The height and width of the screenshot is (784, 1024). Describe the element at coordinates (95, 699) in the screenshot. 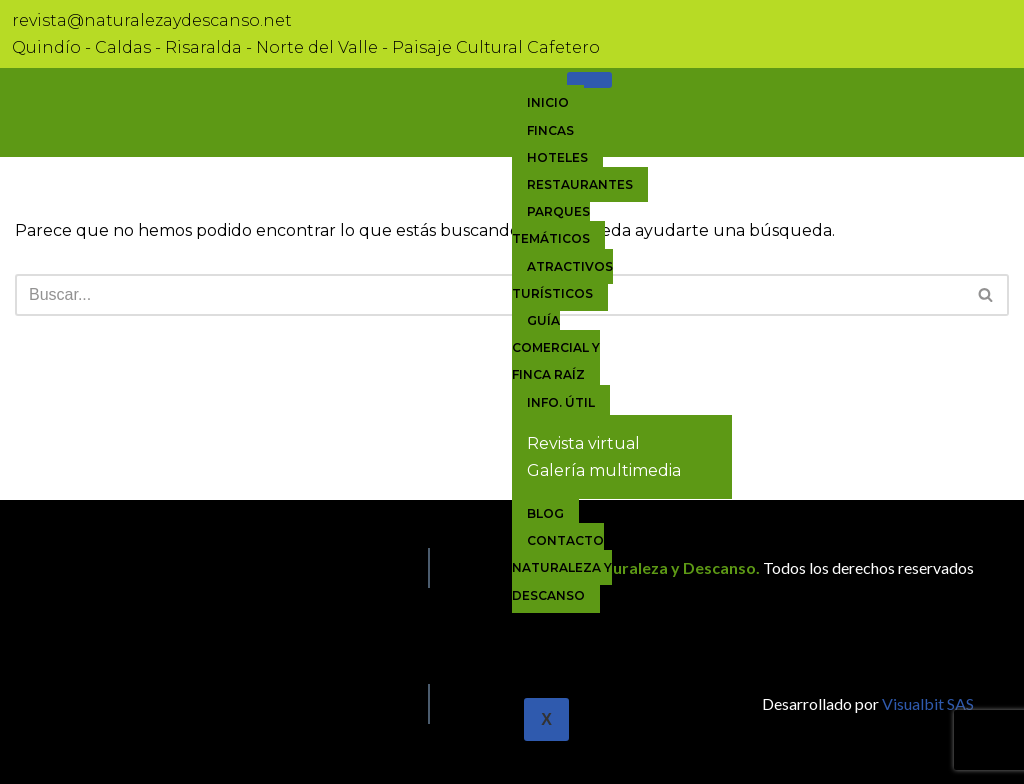

I see `[Linkedin]` at that location.